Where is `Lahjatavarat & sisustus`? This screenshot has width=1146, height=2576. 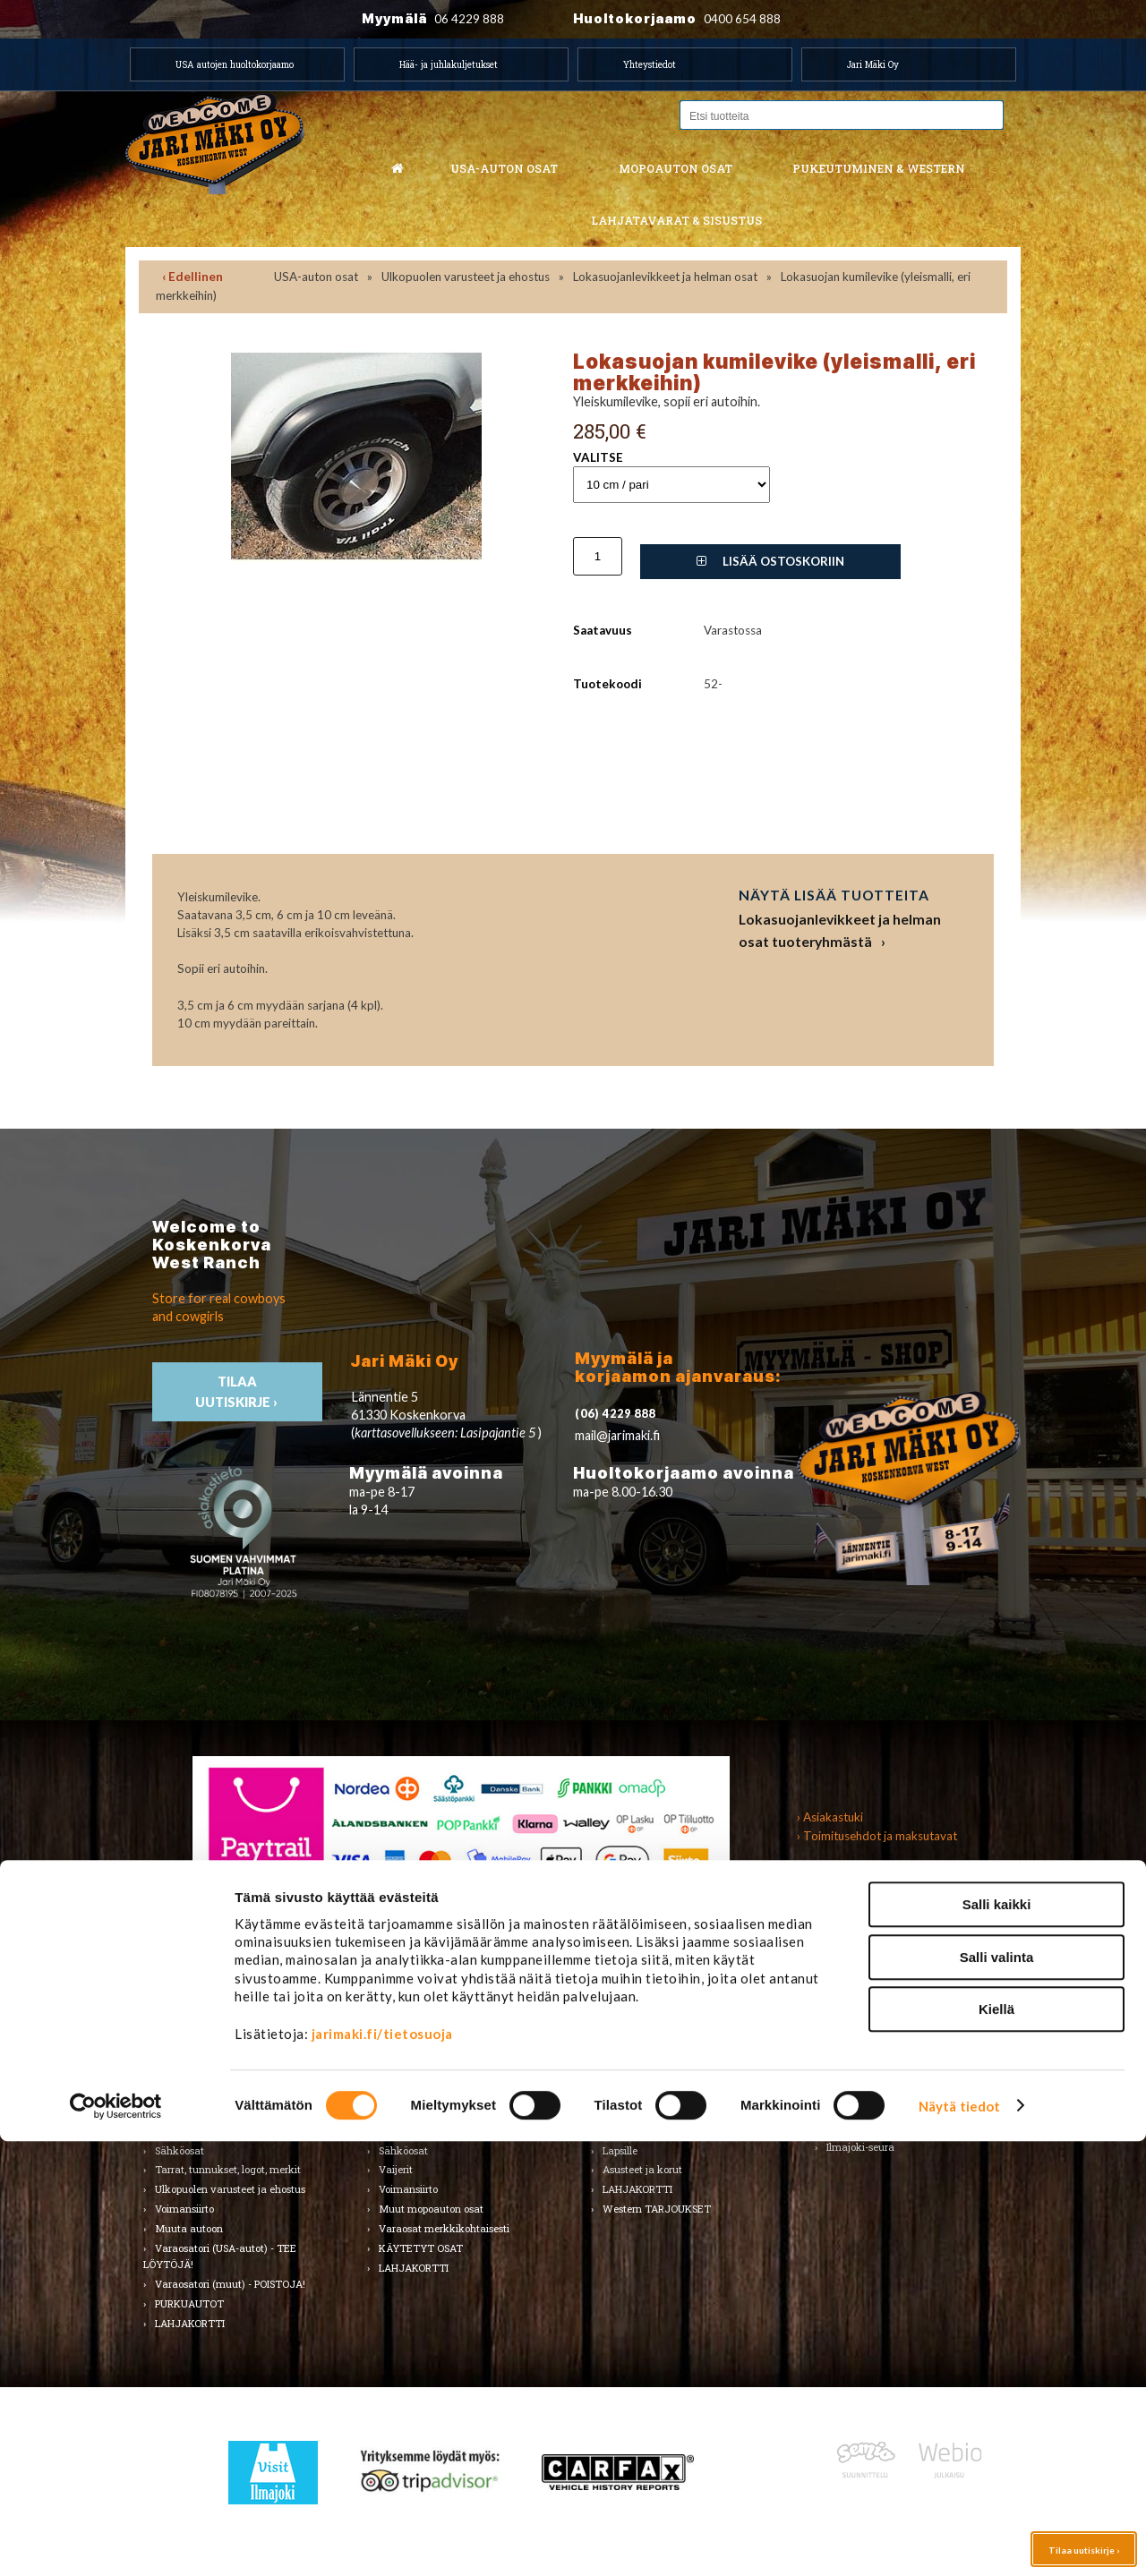
Lahjatavarat & sisustus is located at coordinates (676, 220).